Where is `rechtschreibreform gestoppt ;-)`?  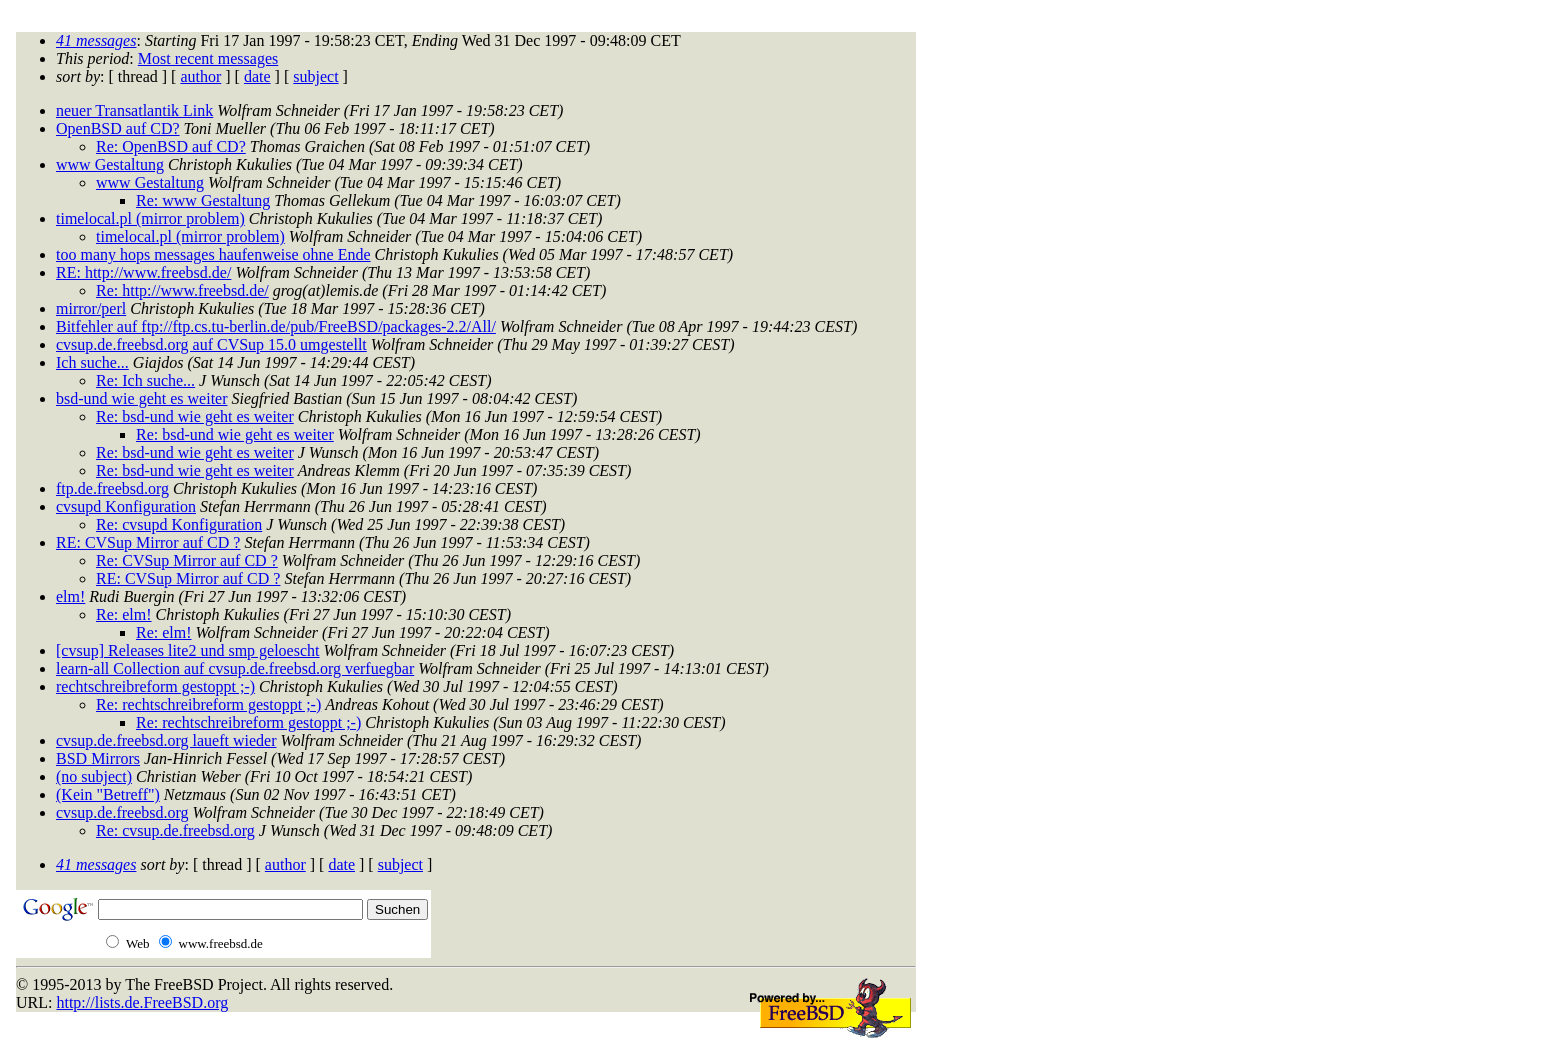
rechtschreibreform gestoppt ;-) is located at coordinates (155, 686).